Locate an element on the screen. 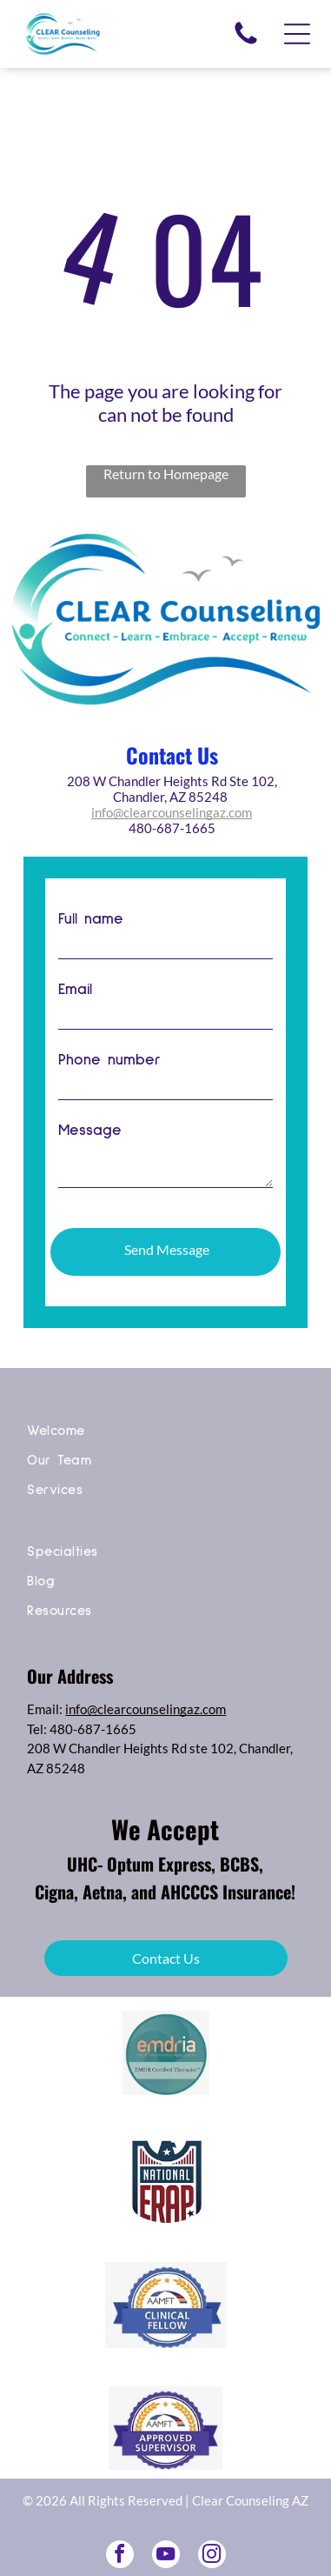 The height and width of the screenshot is (2576, 331). [menuitem] is located at coordinates (165, 1418).